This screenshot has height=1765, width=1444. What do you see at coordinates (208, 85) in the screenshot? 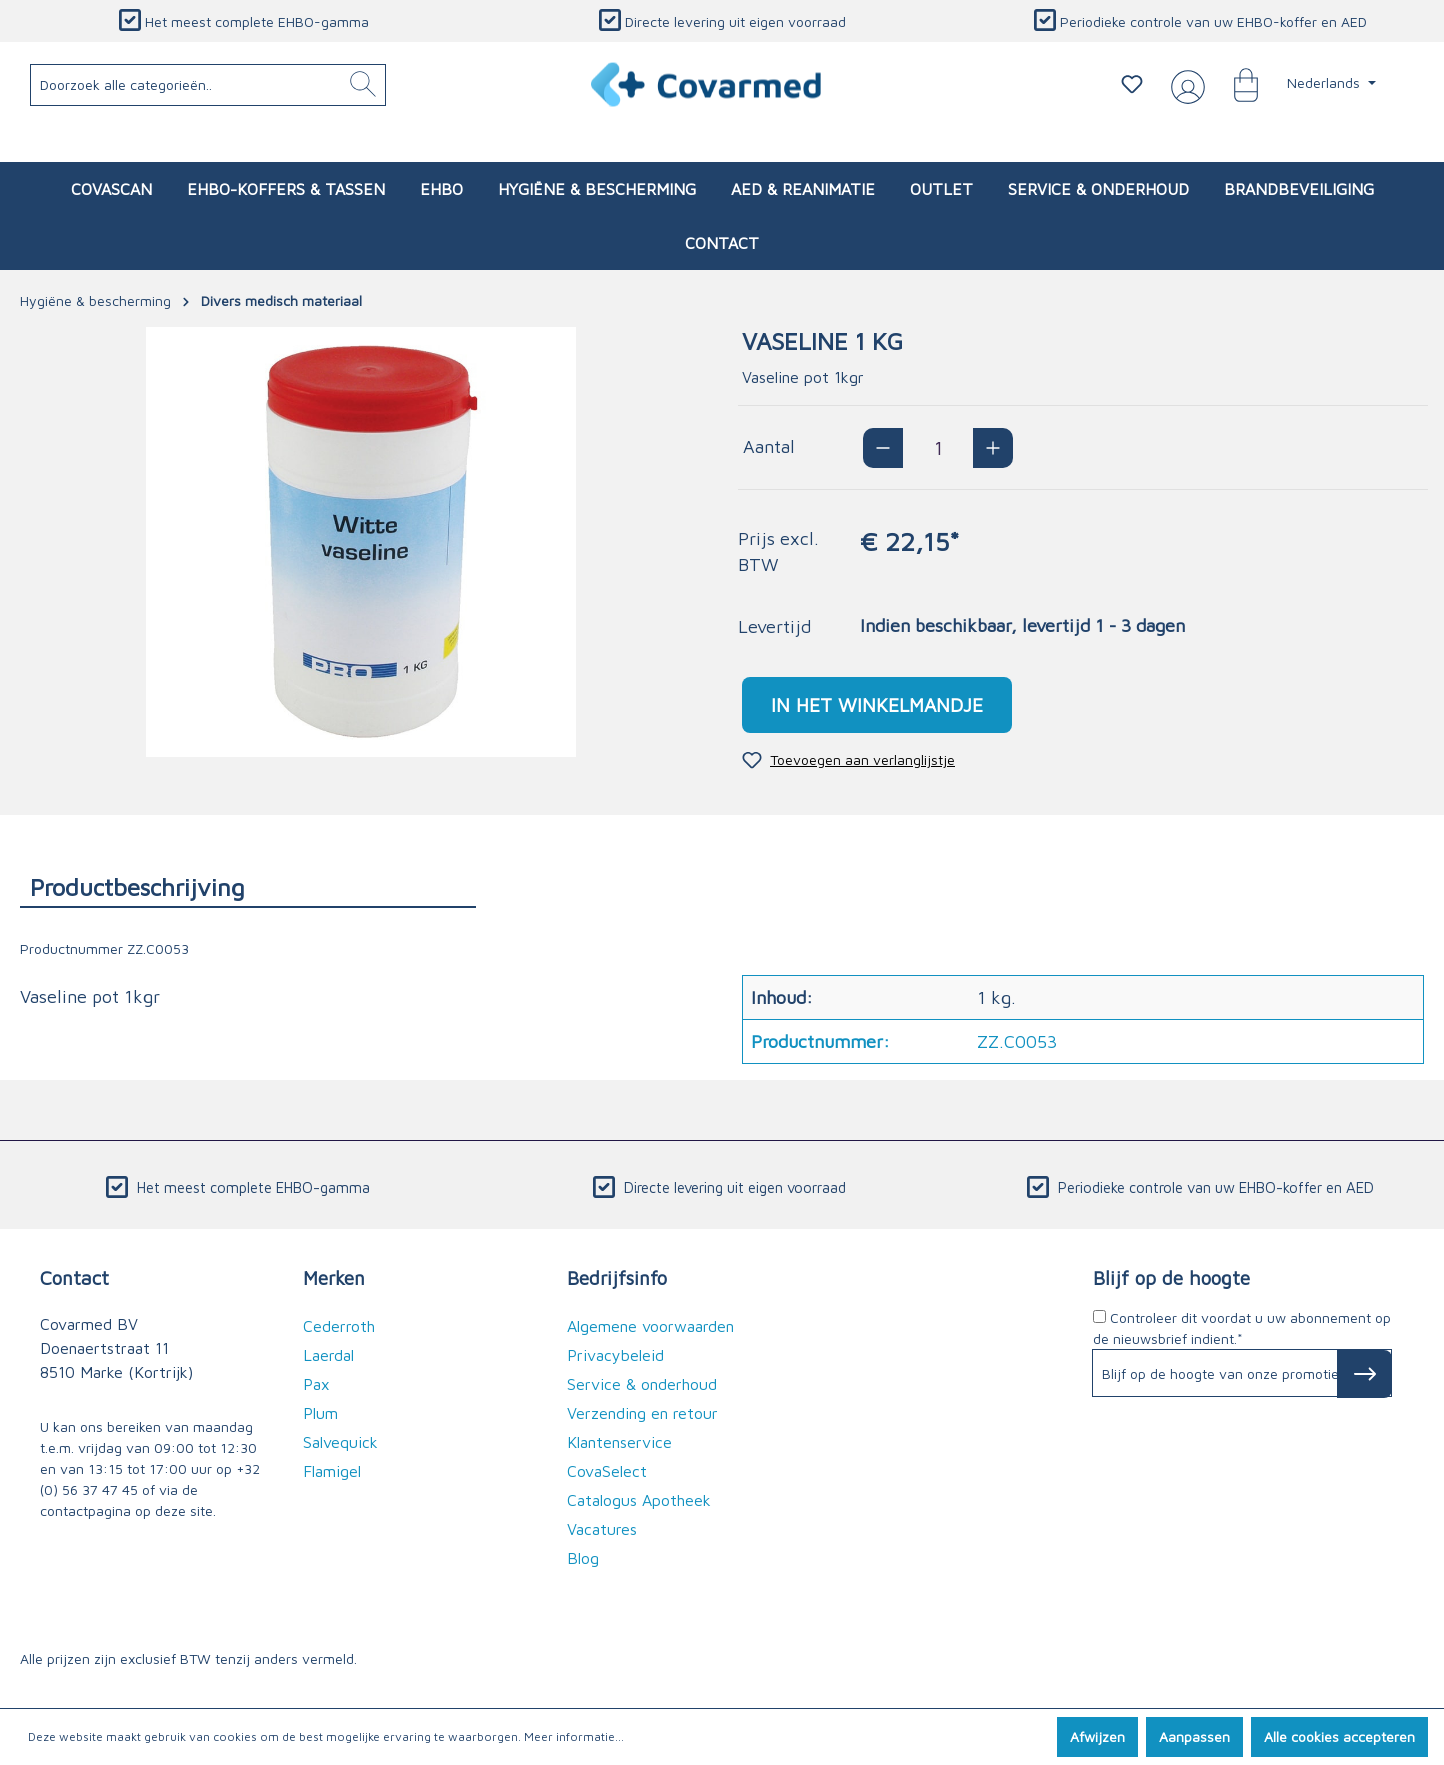
I see `[Doorzoek alle categorieën..]` at bounding box center [208, 85].